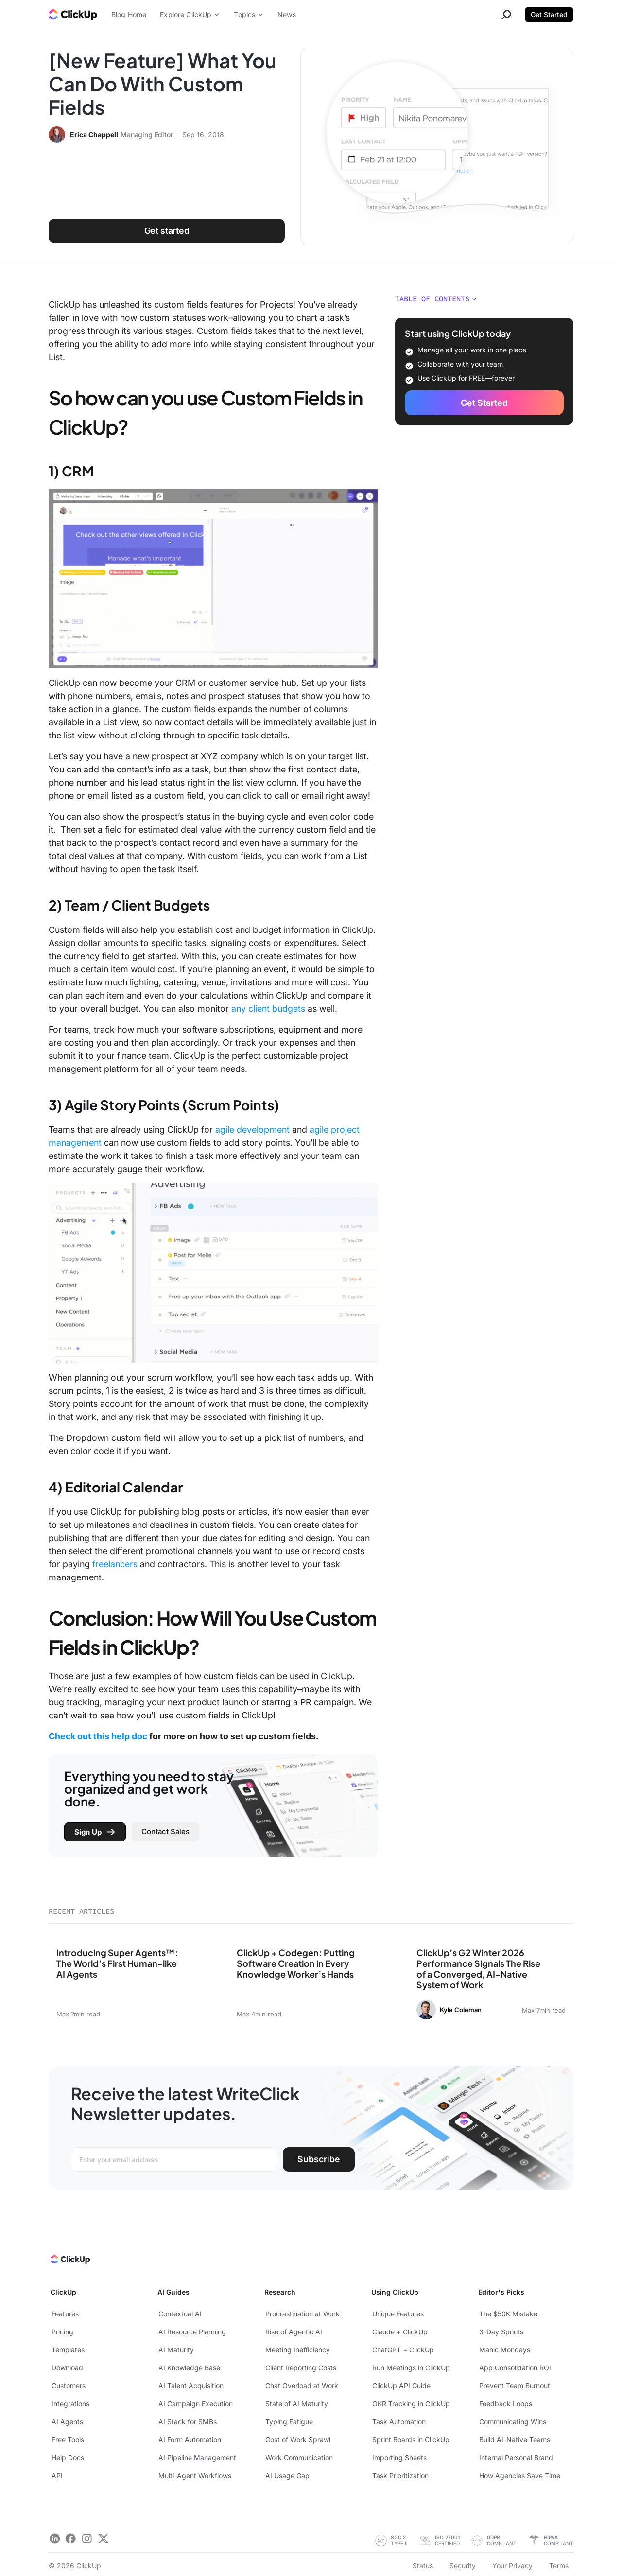  I want to click on Task Automation, so click(399, 2422).